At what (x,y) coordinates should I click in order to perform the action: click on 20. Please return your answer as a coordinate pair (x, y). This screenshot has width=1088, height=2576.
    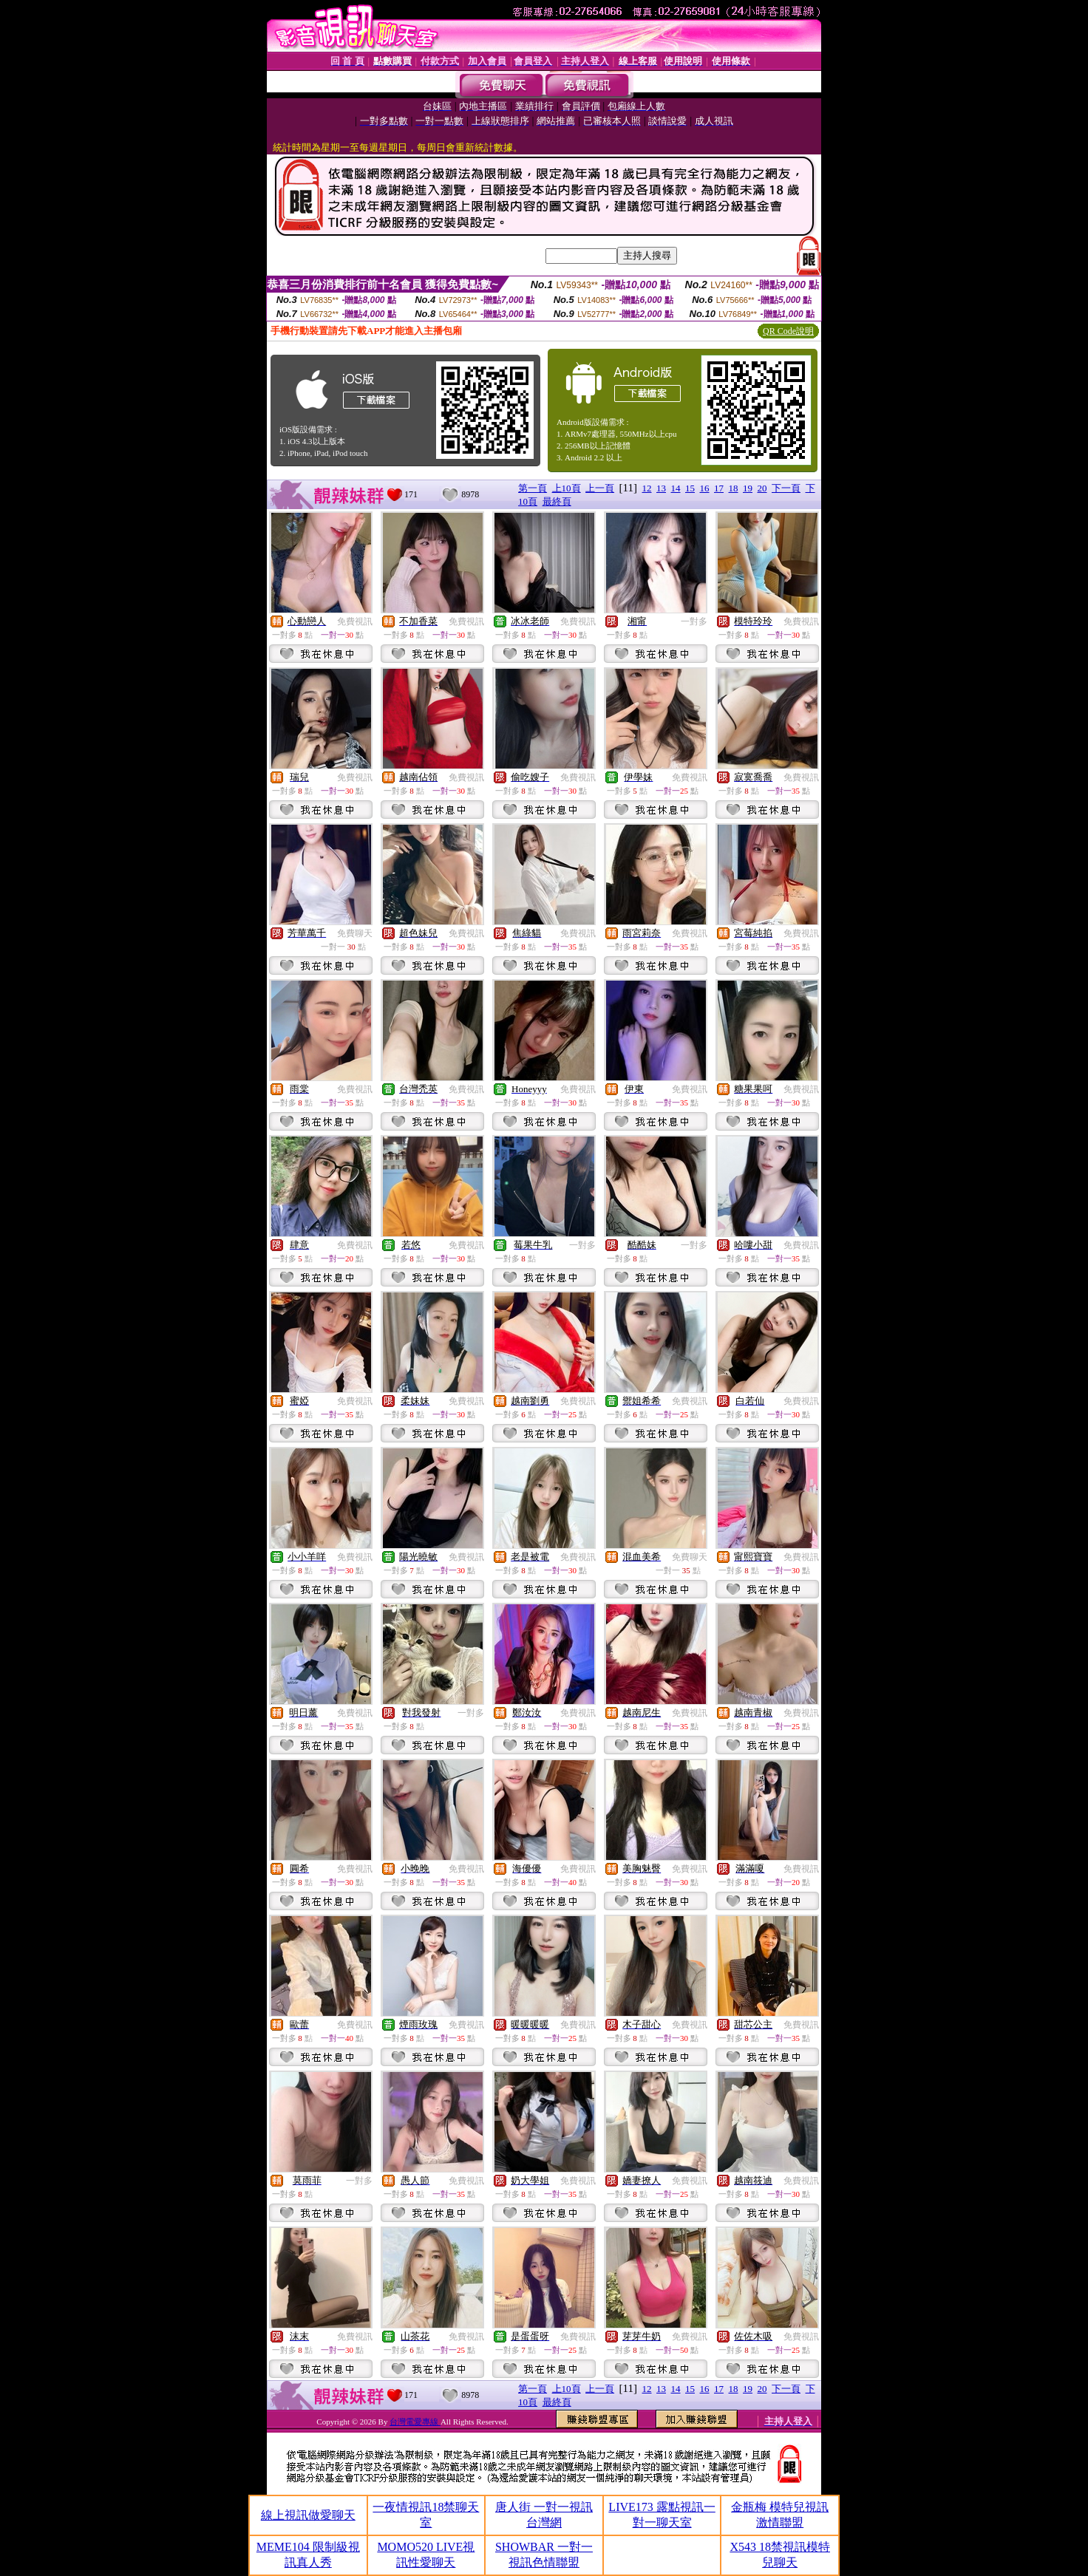
    Looking at the image, I should click on (762, 488).